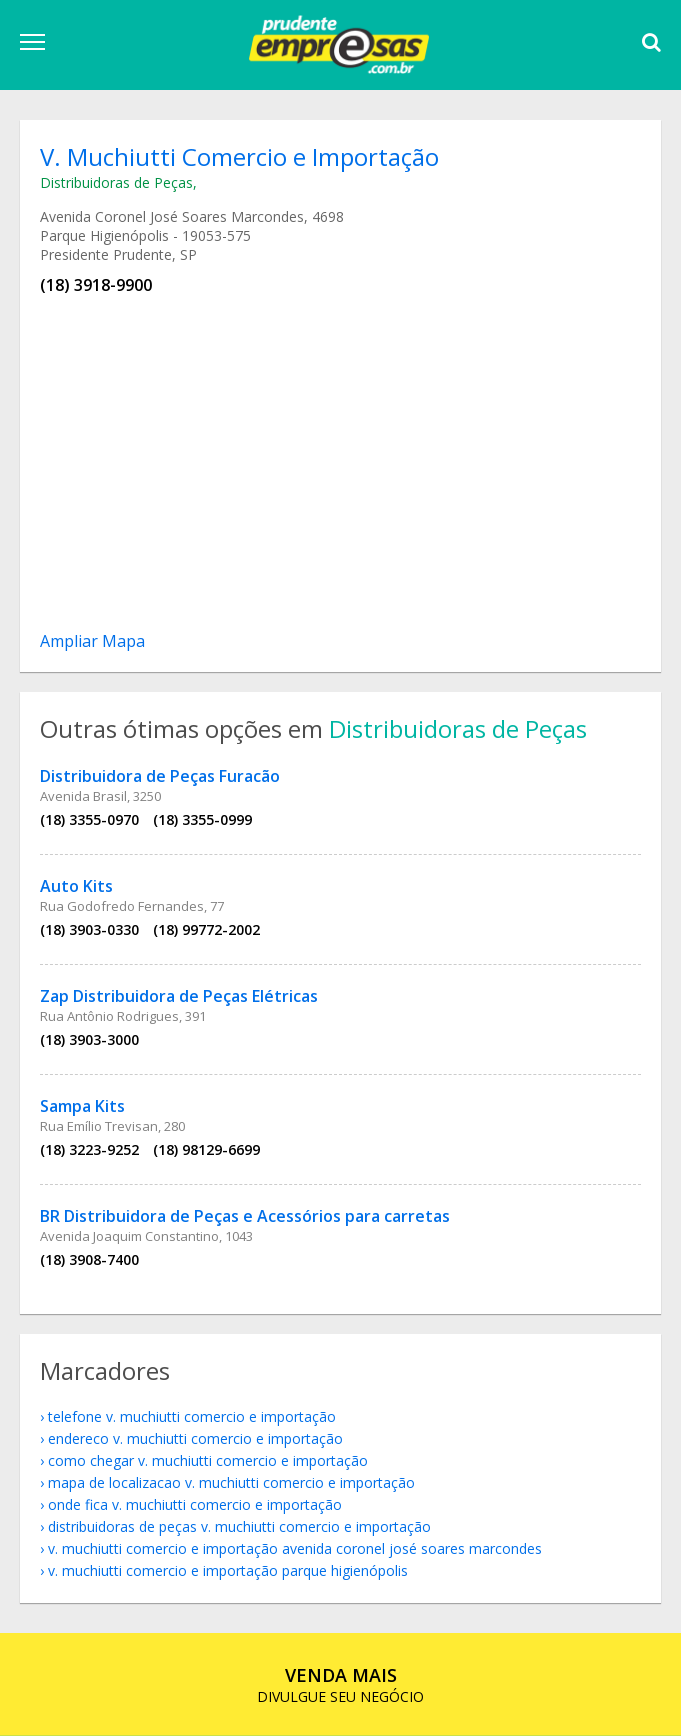 The height and width of the screenshot is (1736, 681). Describe the element at coordinates (179, 996) in the screenshot. I see `Zap Distribuidora de Peças Elétricas` at that location.